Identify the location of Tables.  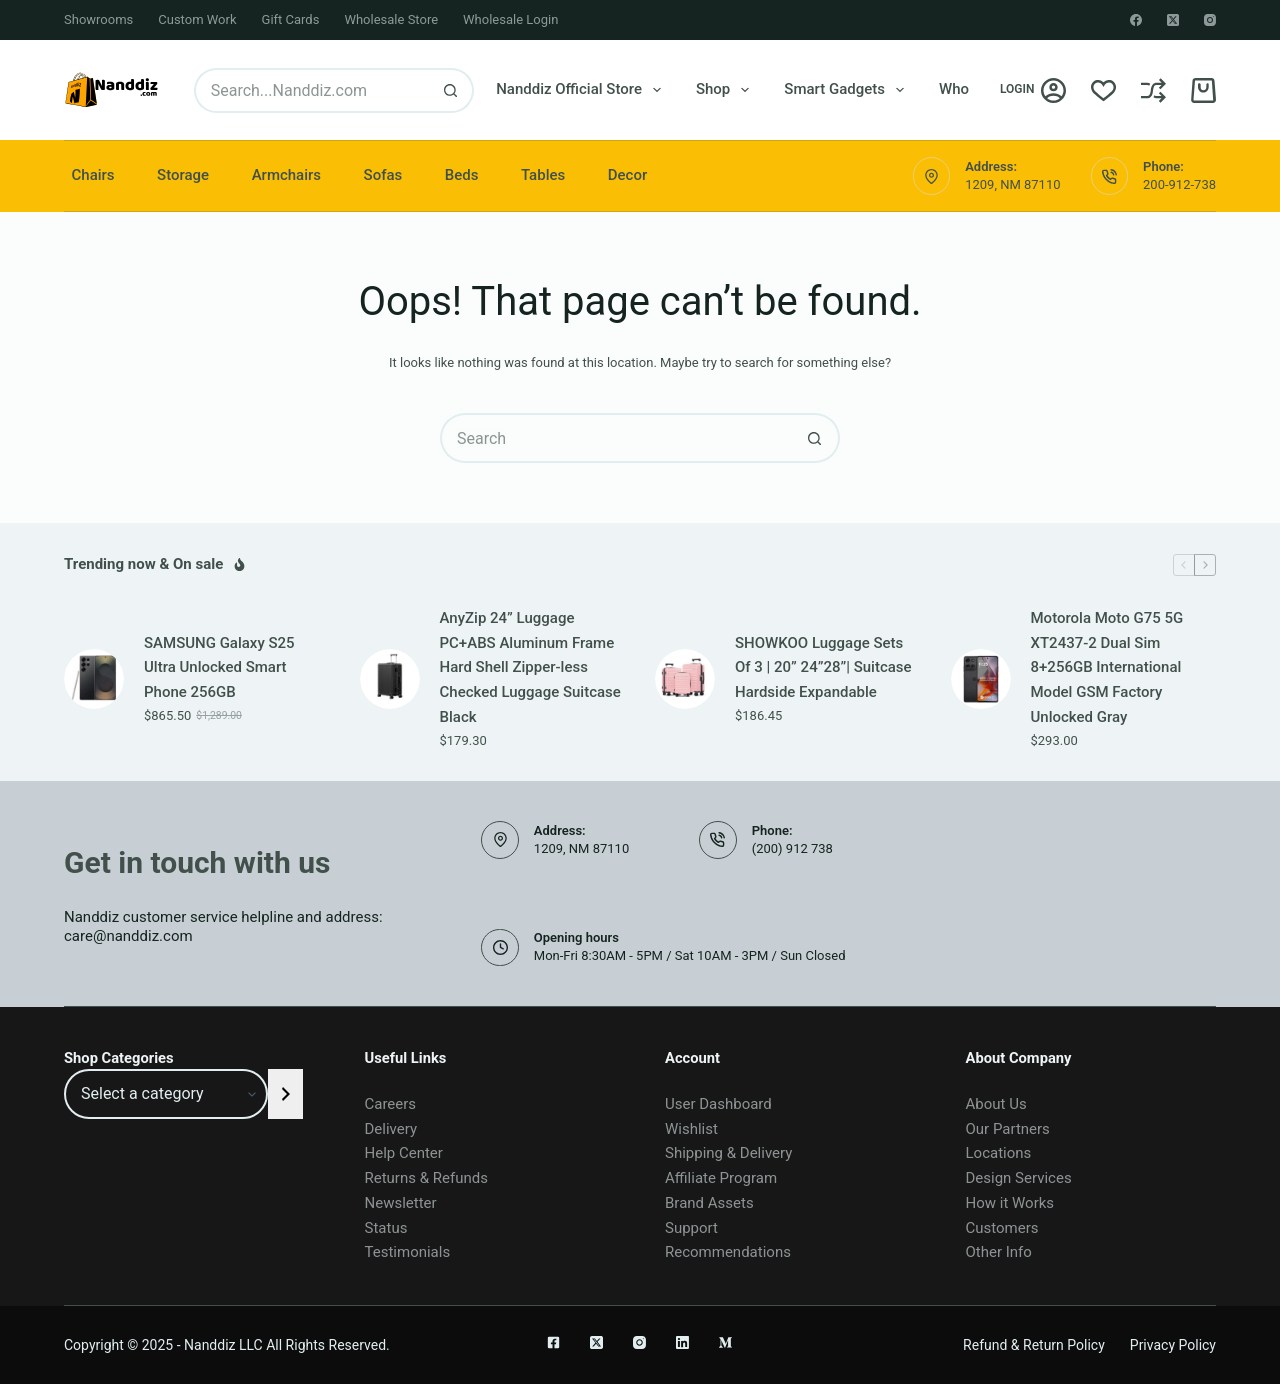
(543, 175).